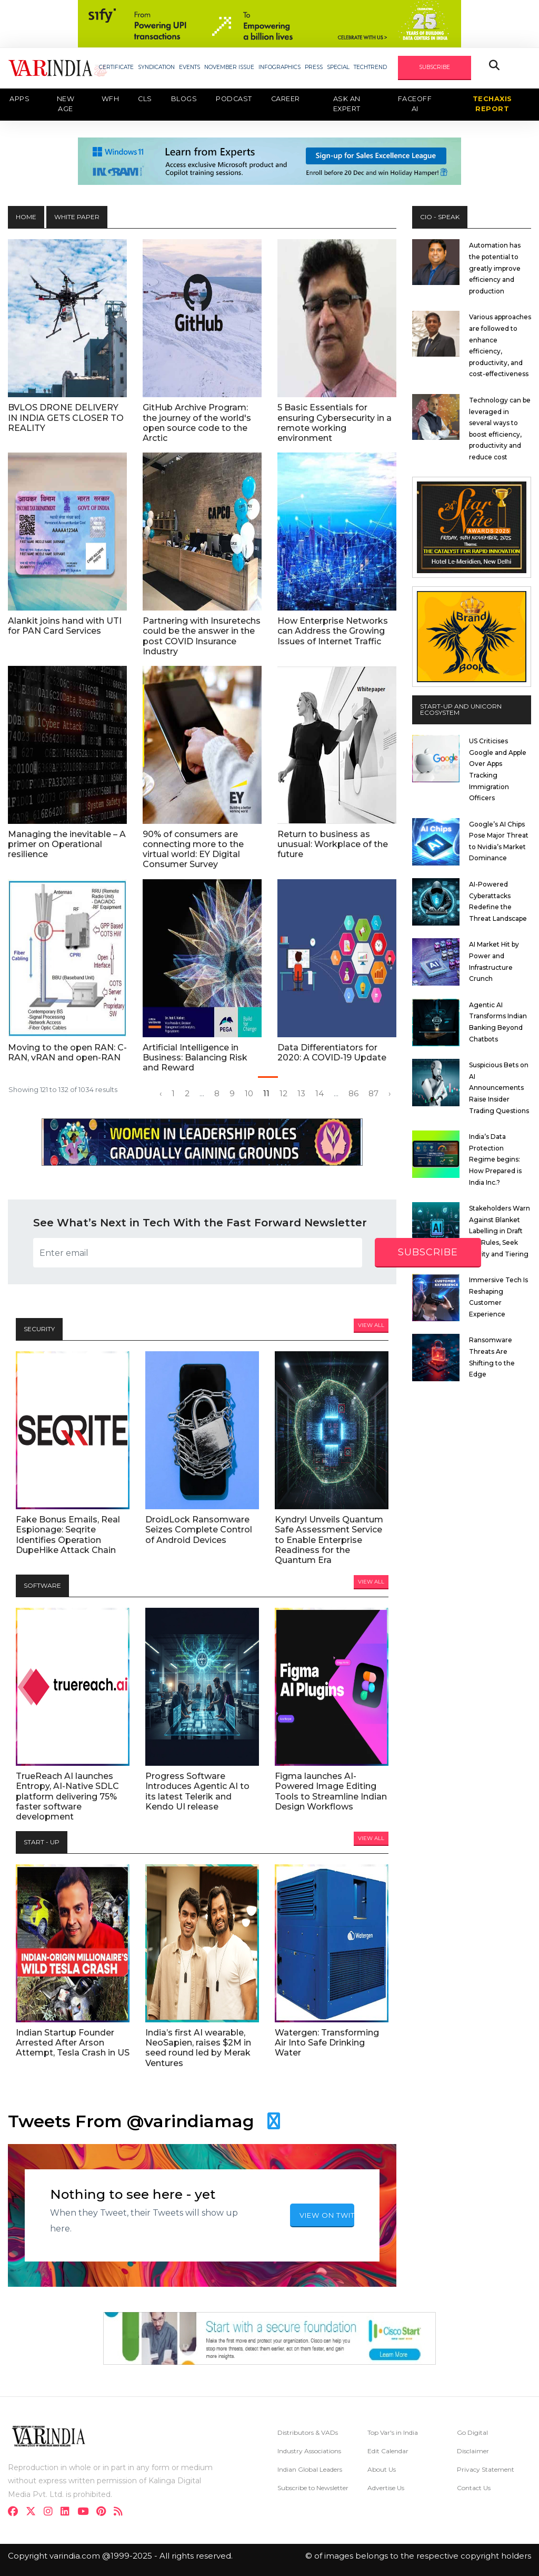  Describe the element at coordinates (495, 267) in the screenshot. I see `Automation has the potential to greatly improve efficiency and production` at that location.